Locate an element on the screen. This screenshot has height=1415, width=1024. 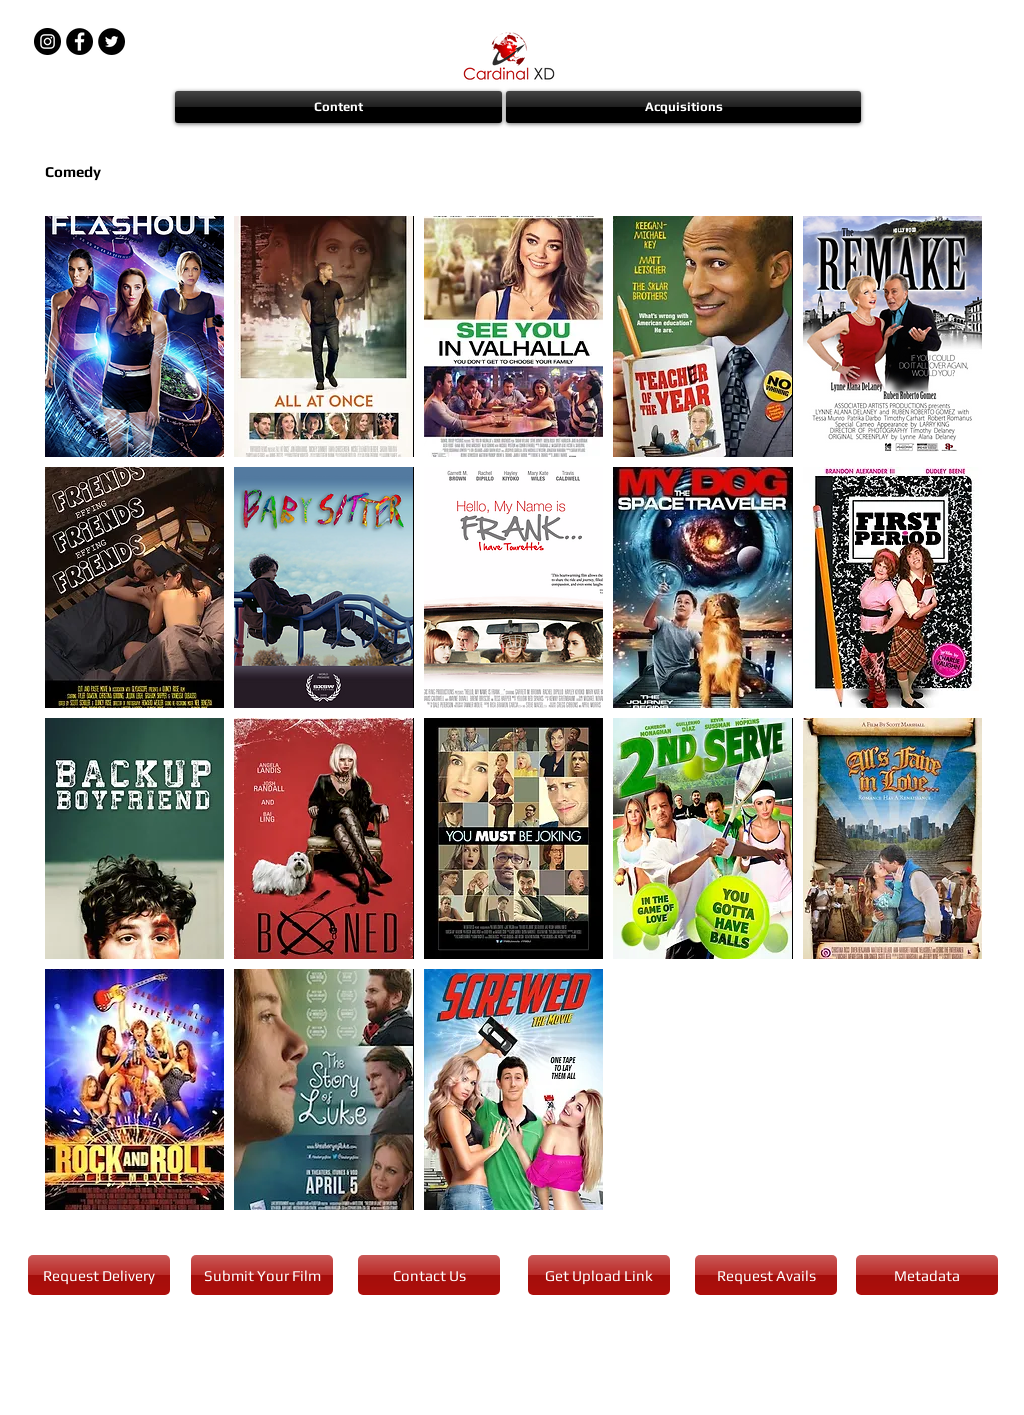
[Metadata] is located at coordinates (927, 1275).